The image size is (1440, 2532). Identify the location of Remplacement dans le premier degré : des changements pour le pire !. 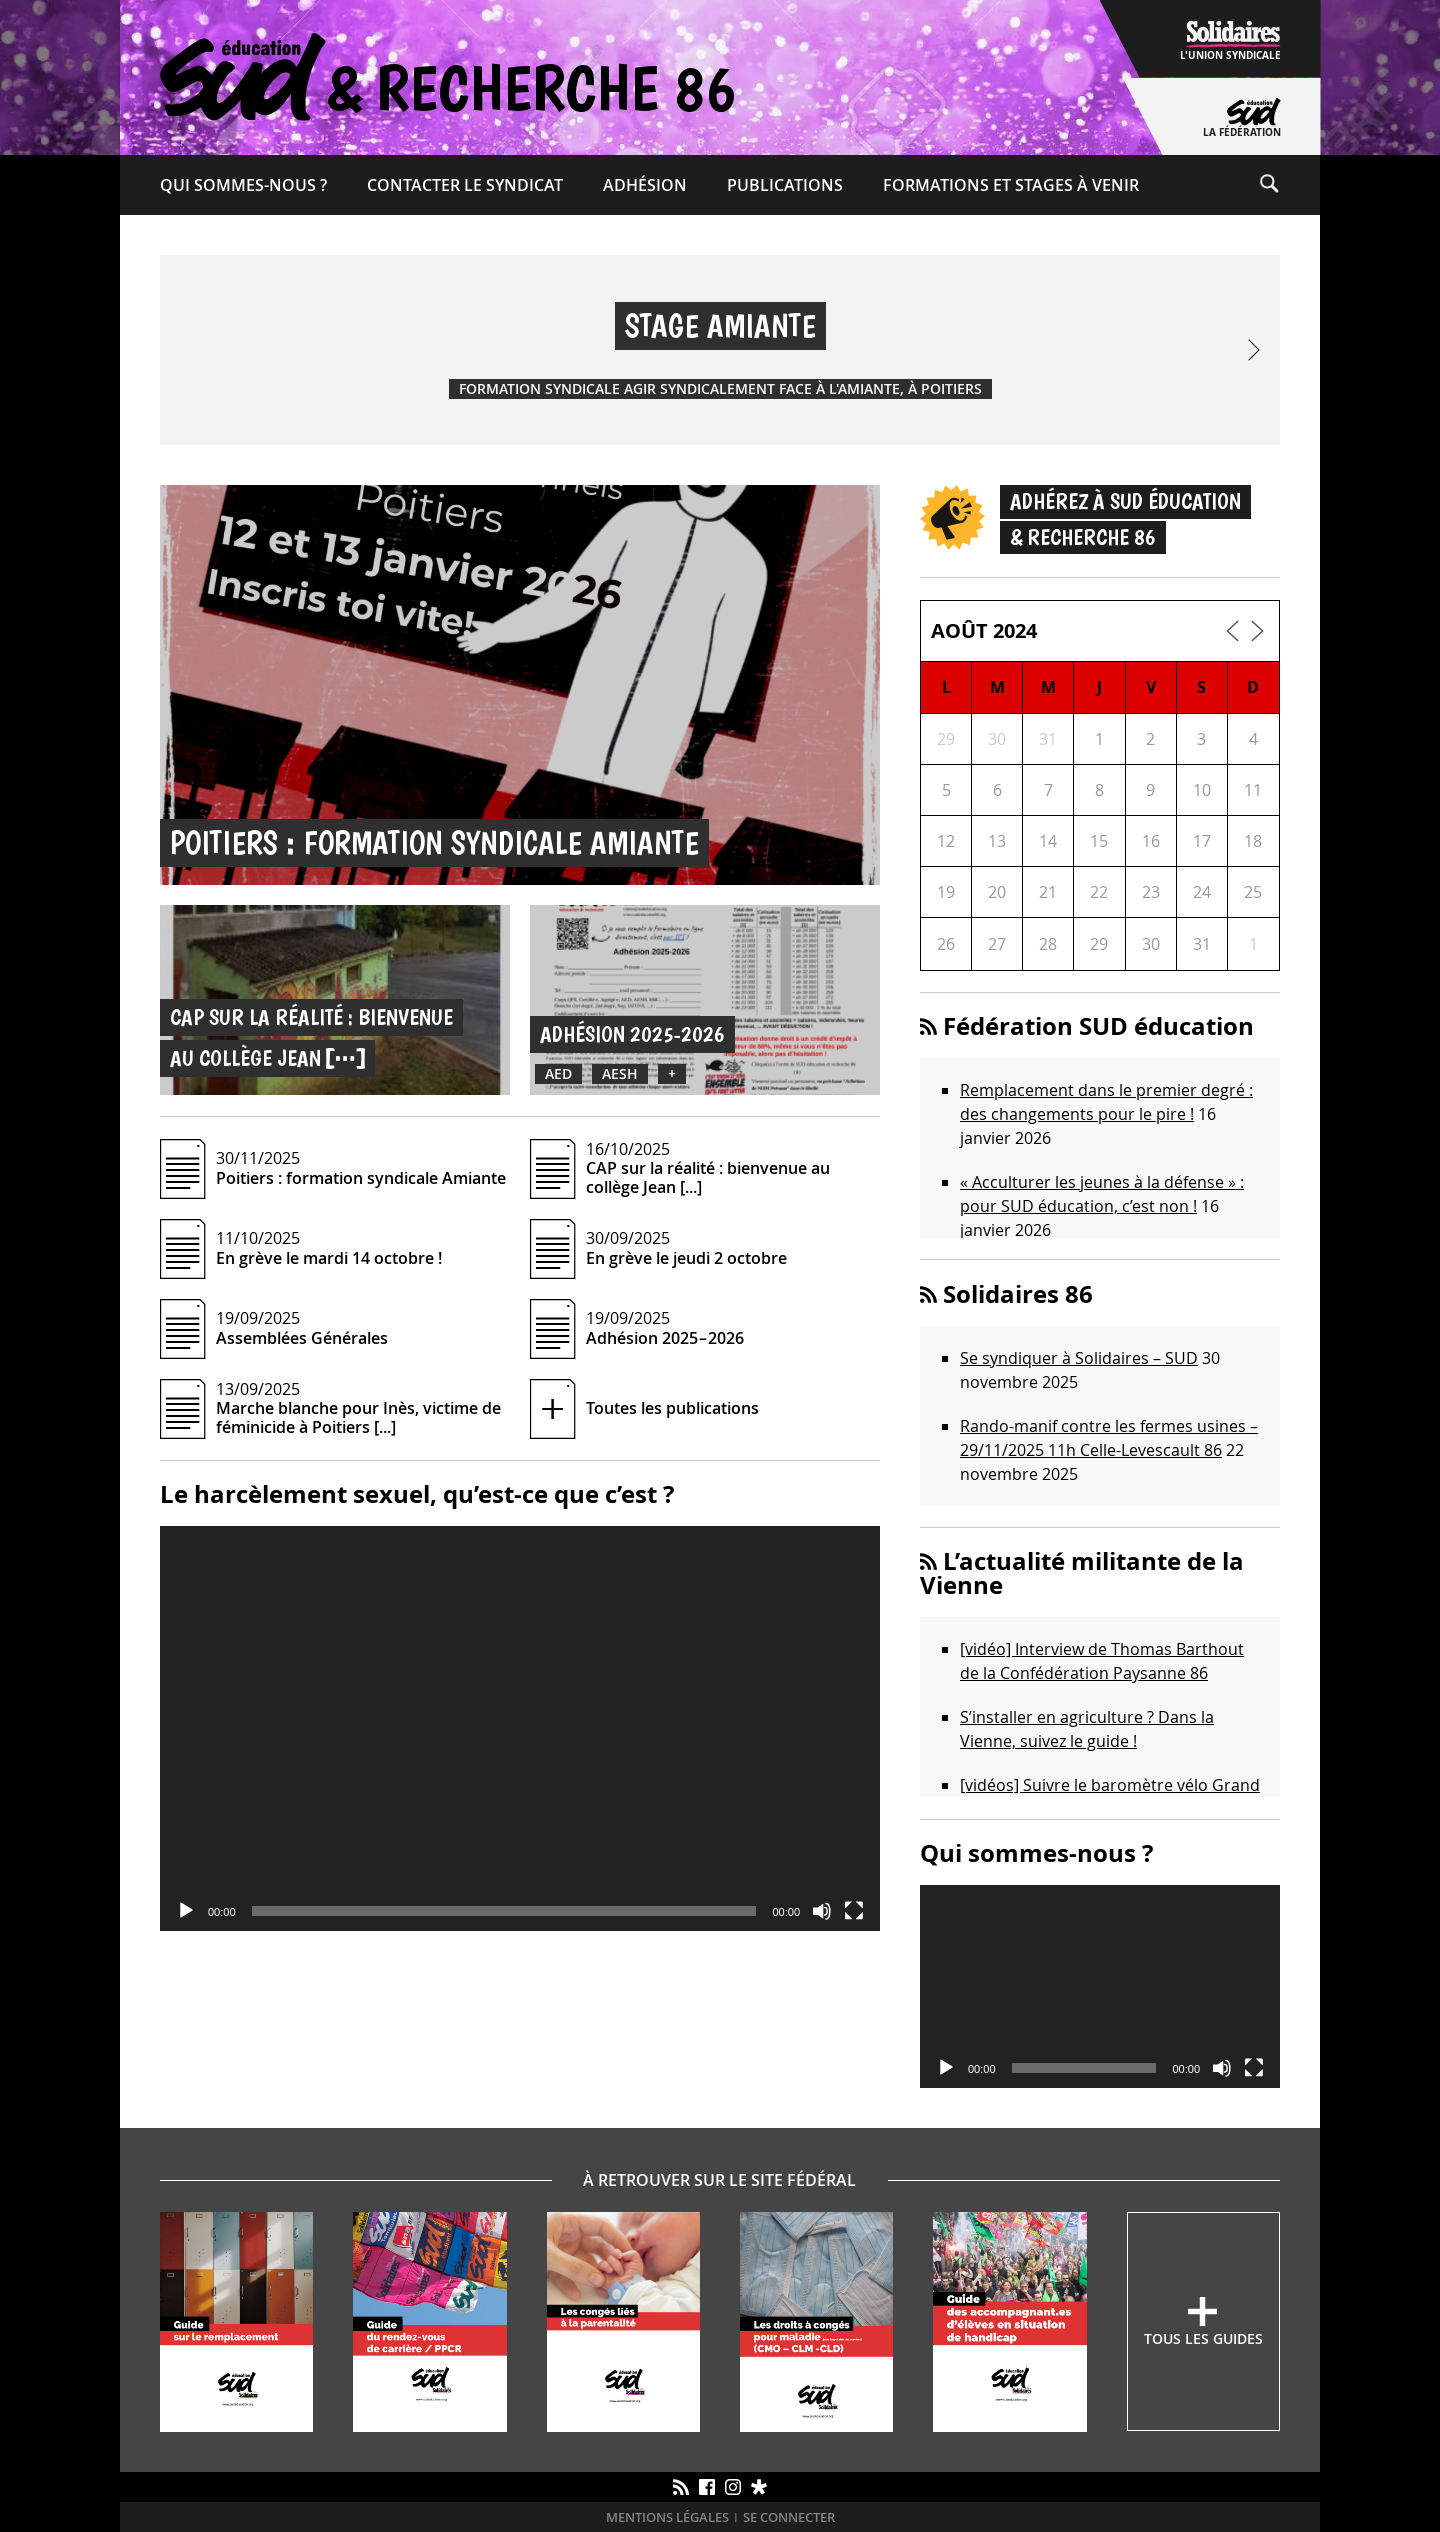
(1106, 1102).